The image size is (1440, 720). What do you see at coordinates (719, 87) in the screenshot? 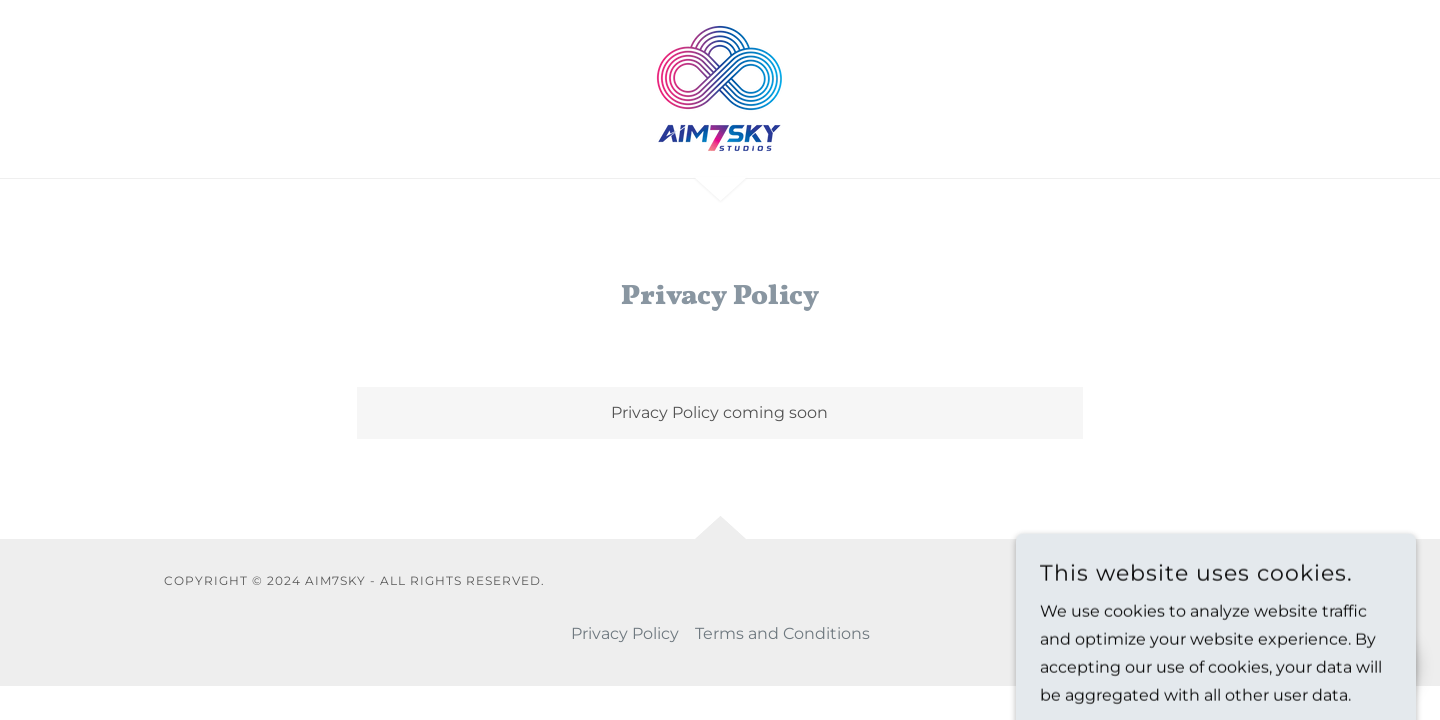
I see `[link]` at bounding box center [719, 87].